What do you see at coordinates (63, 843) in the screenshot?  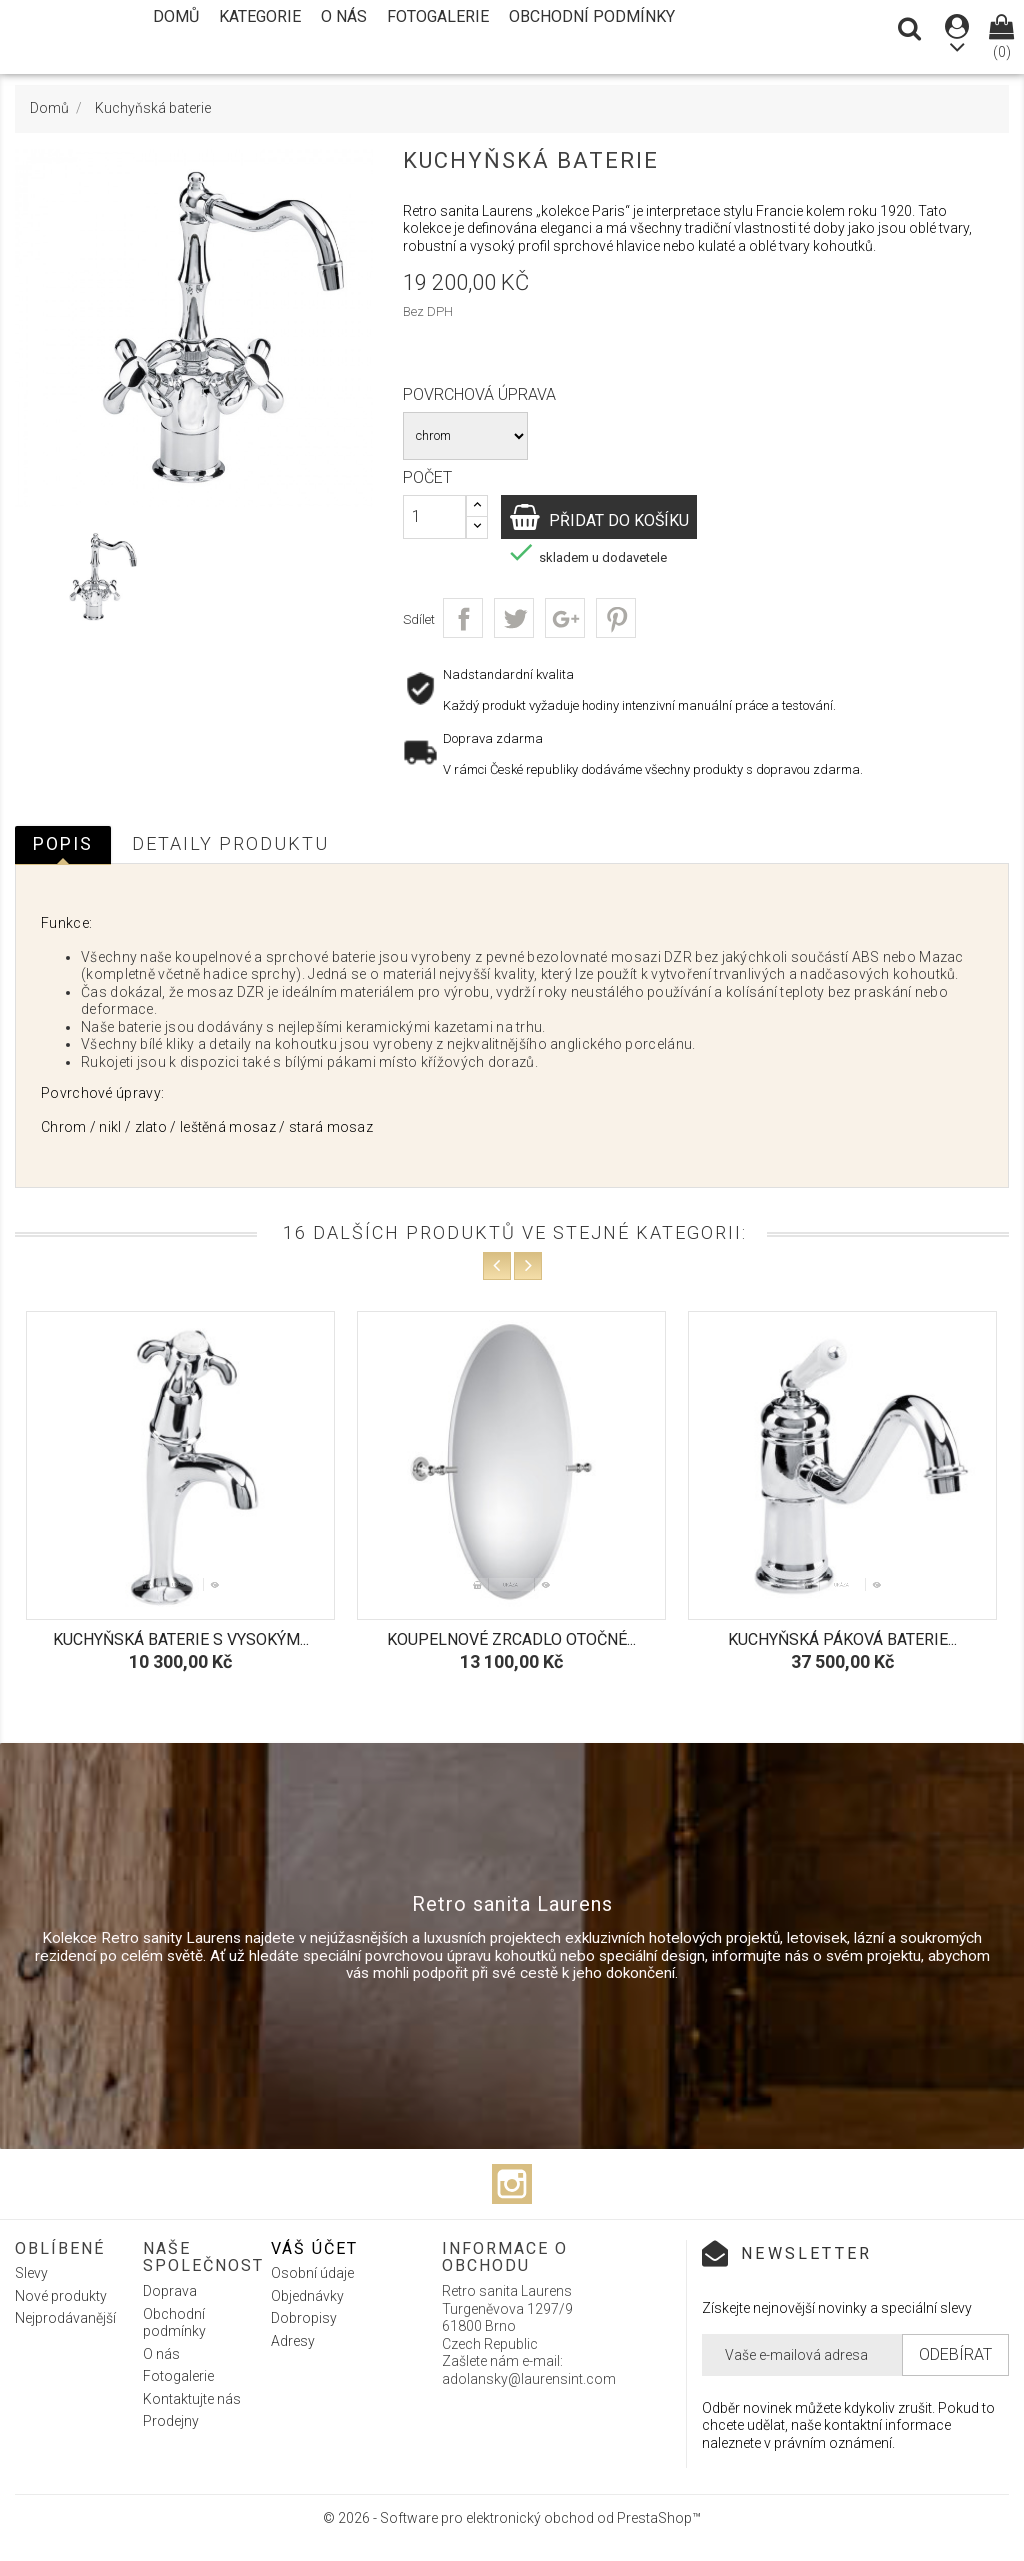 I see `Popis` at bounding box center [63, 843].